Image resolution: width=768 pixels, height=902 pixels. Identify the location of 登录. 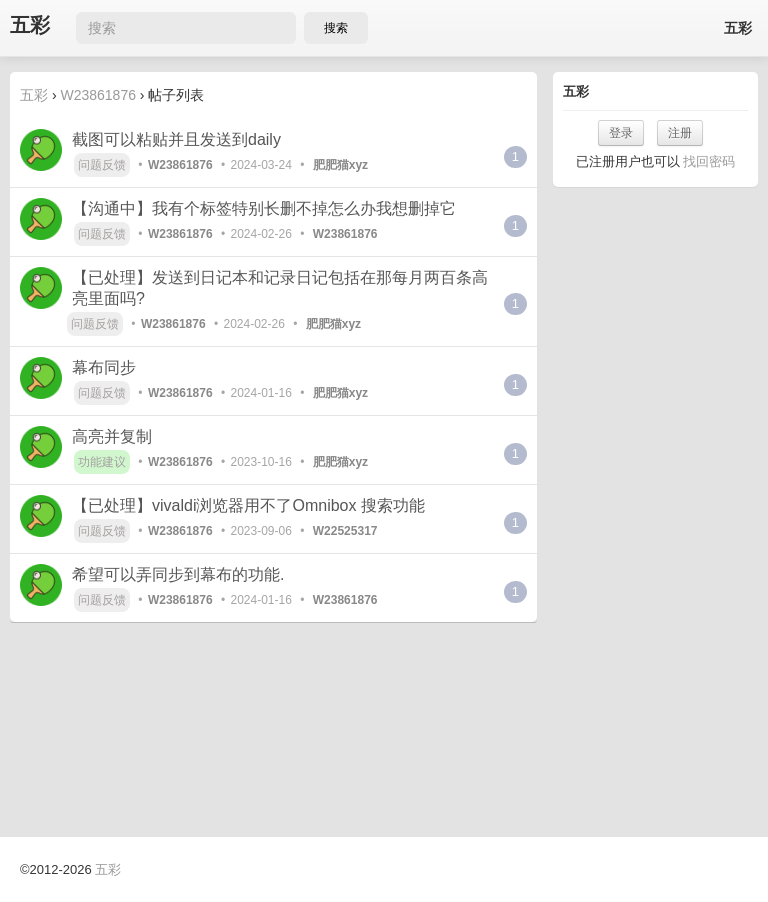
(621, 133).